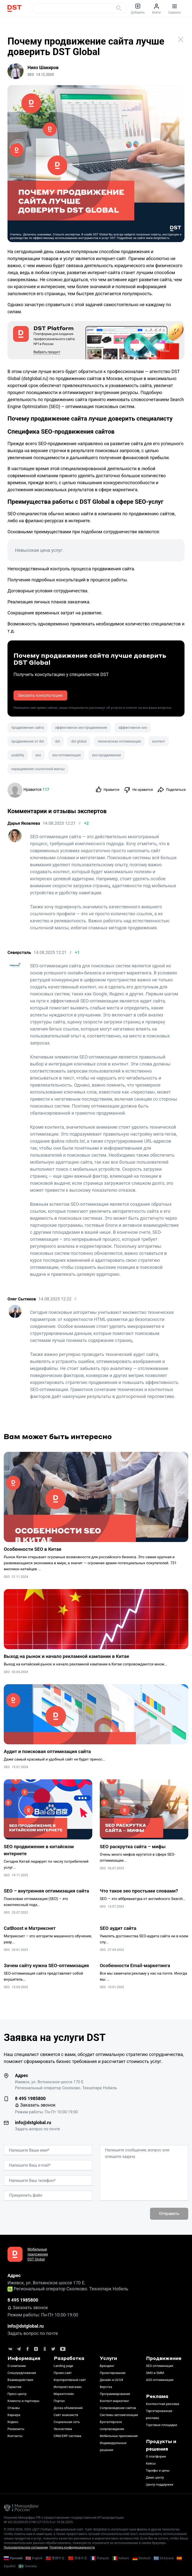 This screenshot has height=2576, width=192. Describe the element at coordinates (57, 741) in the screenshot. I see `dst` at that location.